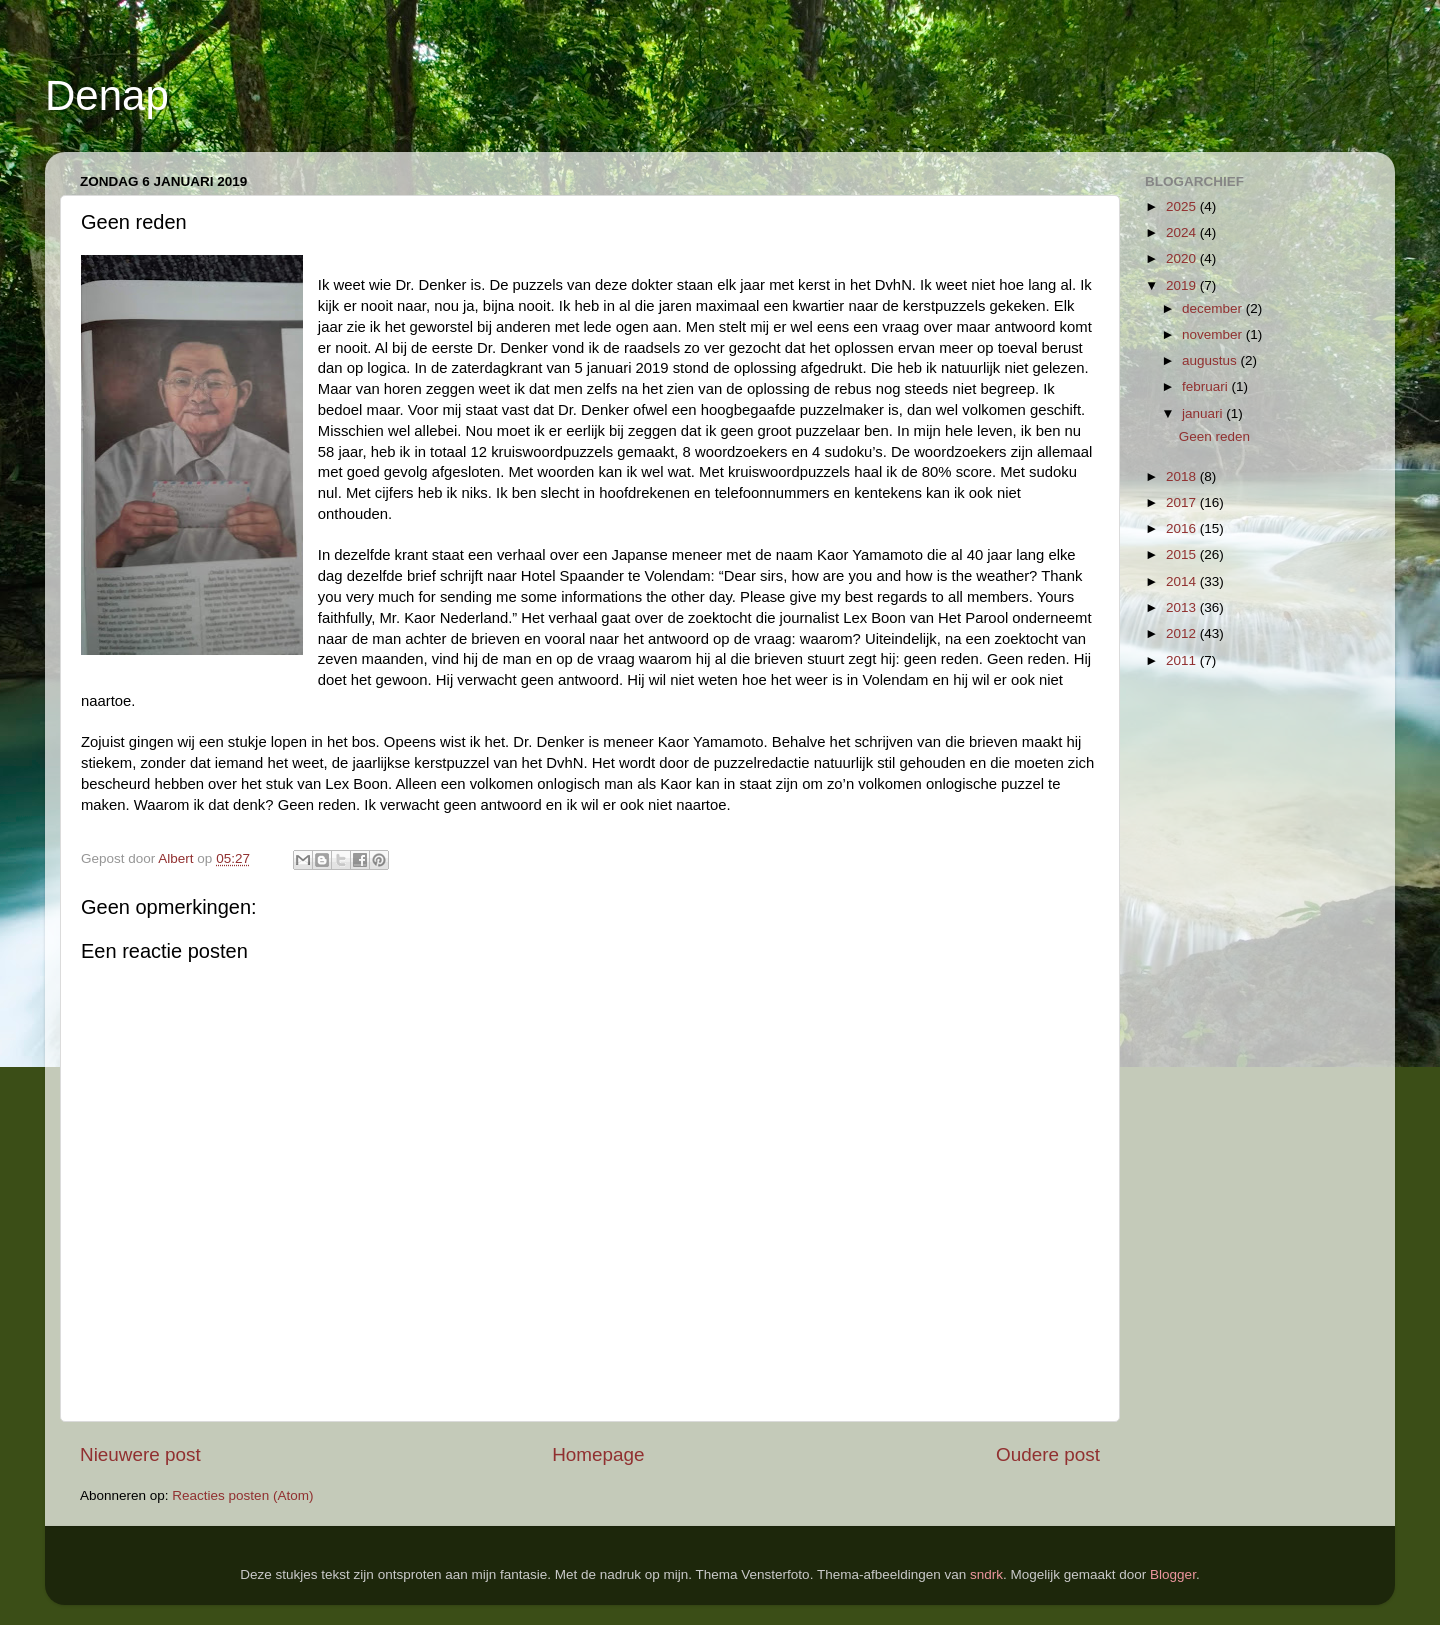  What do you see at coordinates (1183, 232) in the screenshot?
I see `2024` at bounding box center [1183, 232].